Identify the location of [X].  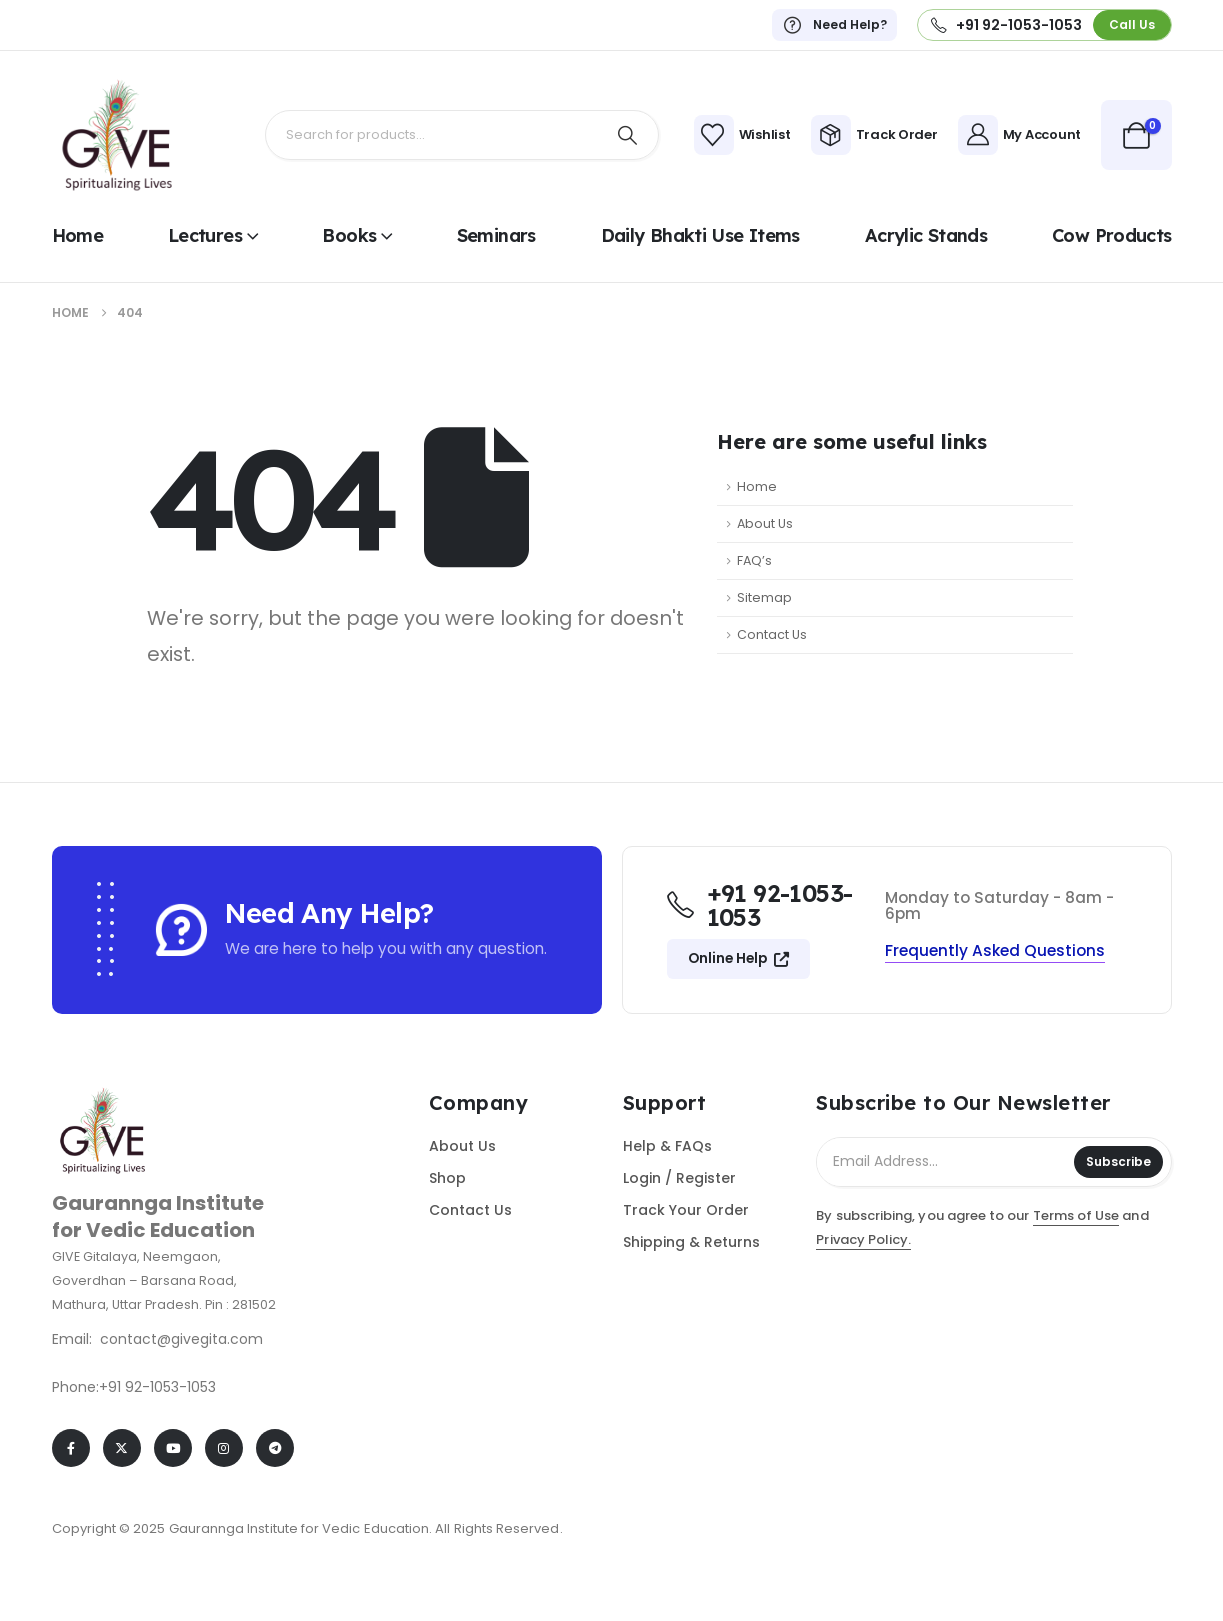
(122, 1448).